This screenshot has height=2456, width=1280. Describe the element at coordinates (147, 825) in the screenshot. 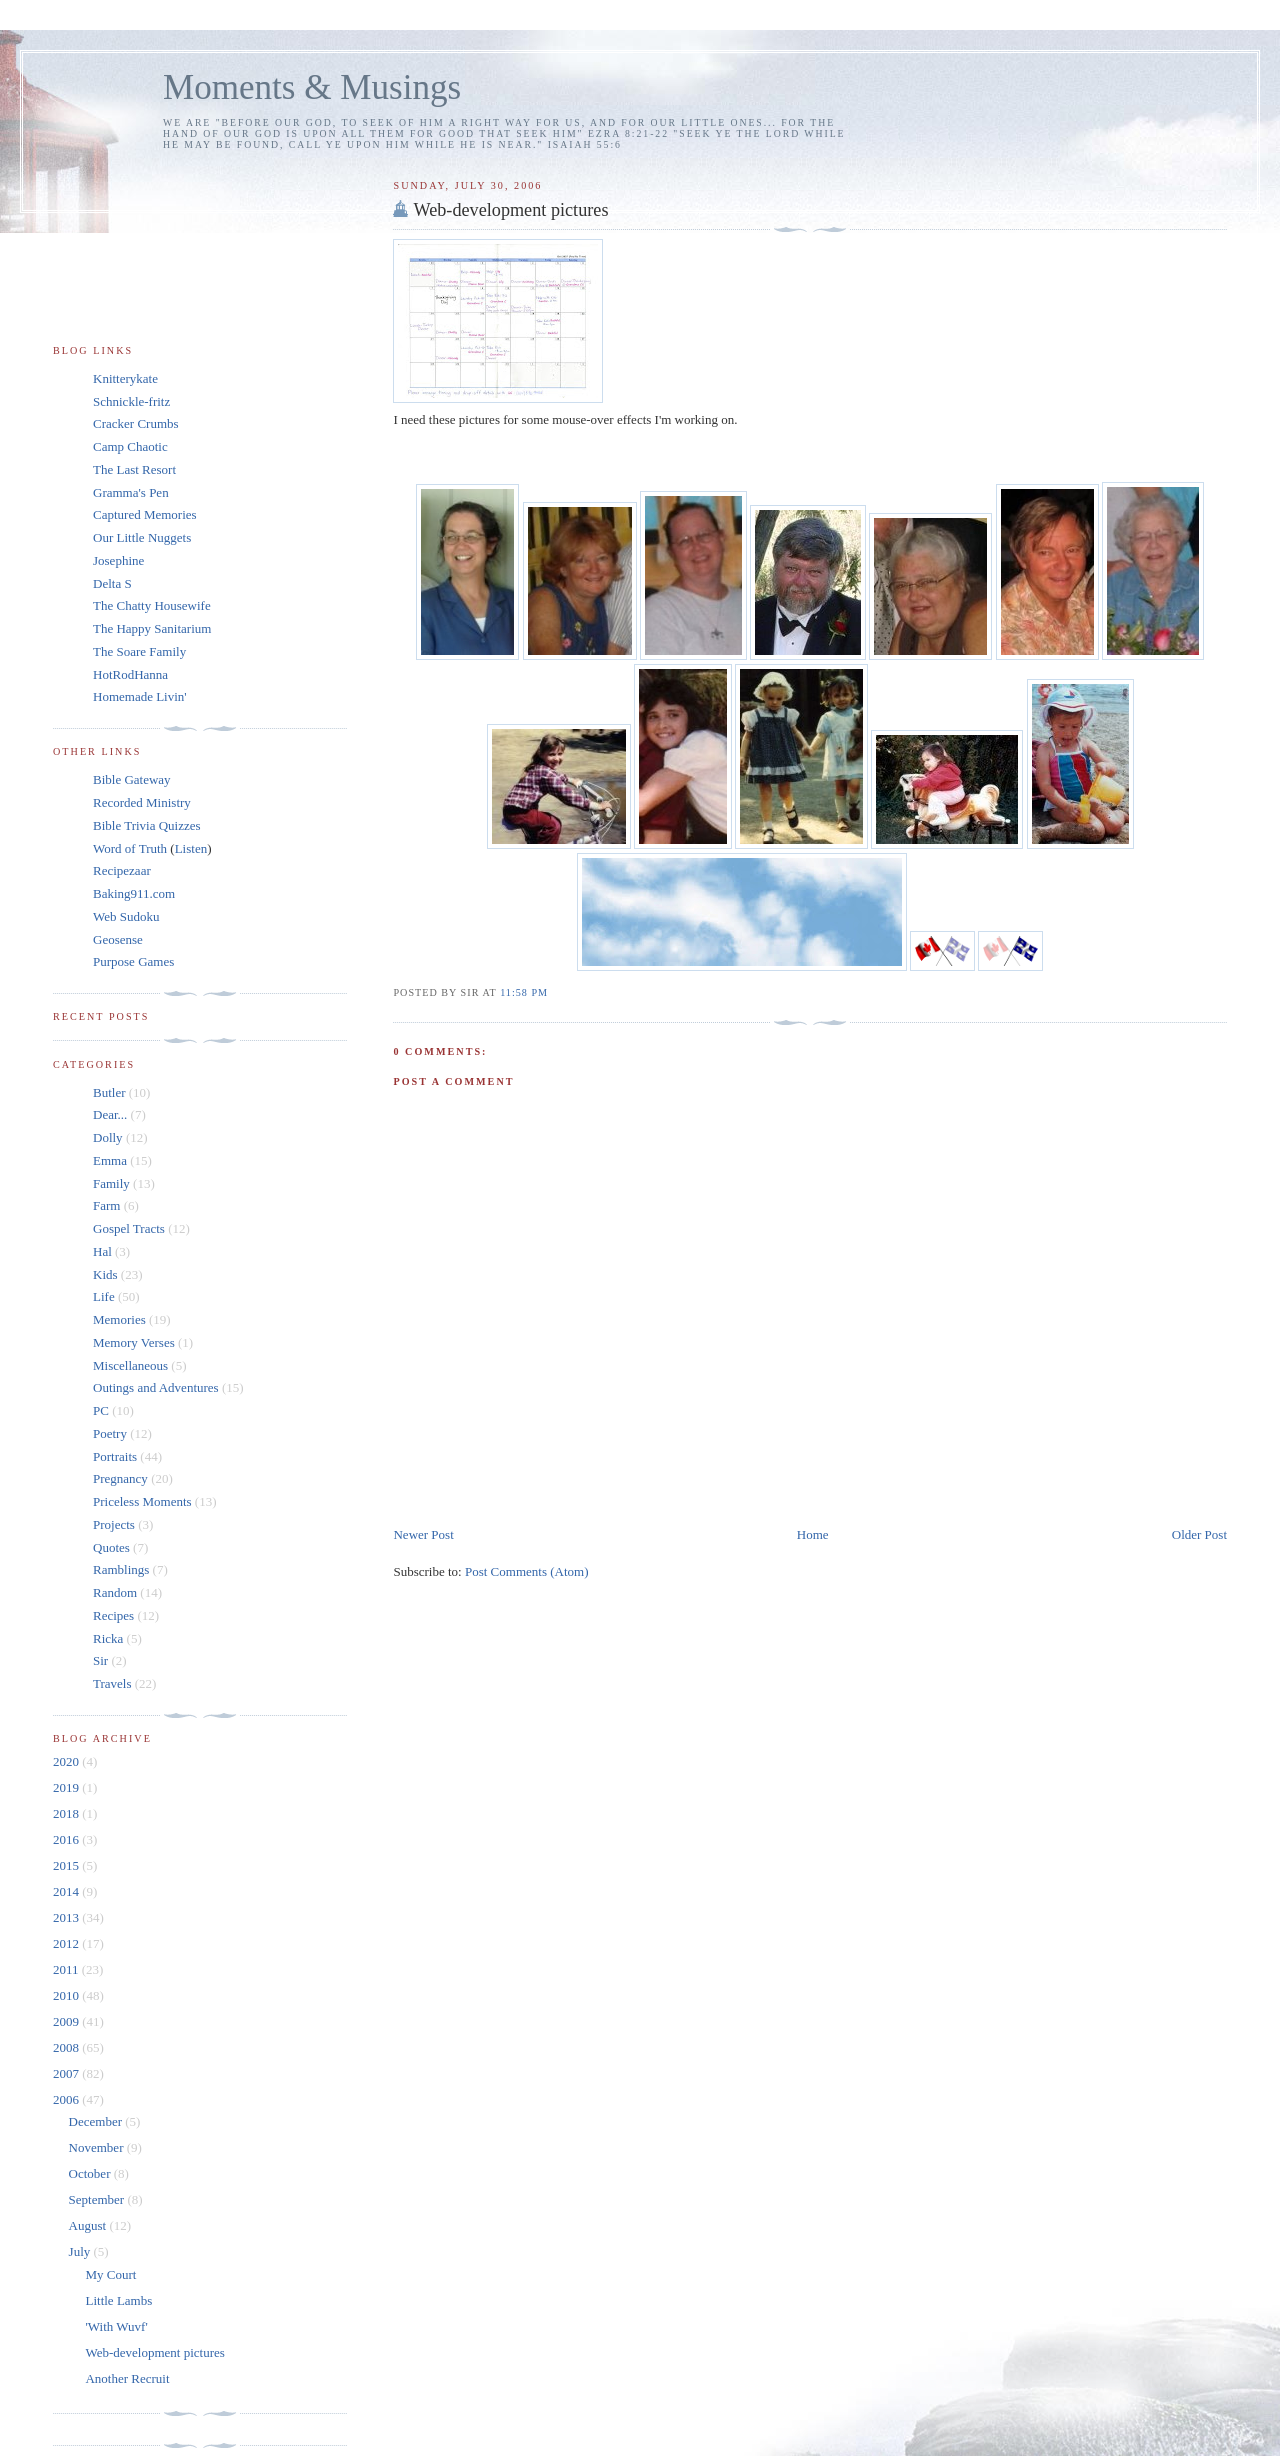

I see `Bible Trivia Quizzes` at that location.